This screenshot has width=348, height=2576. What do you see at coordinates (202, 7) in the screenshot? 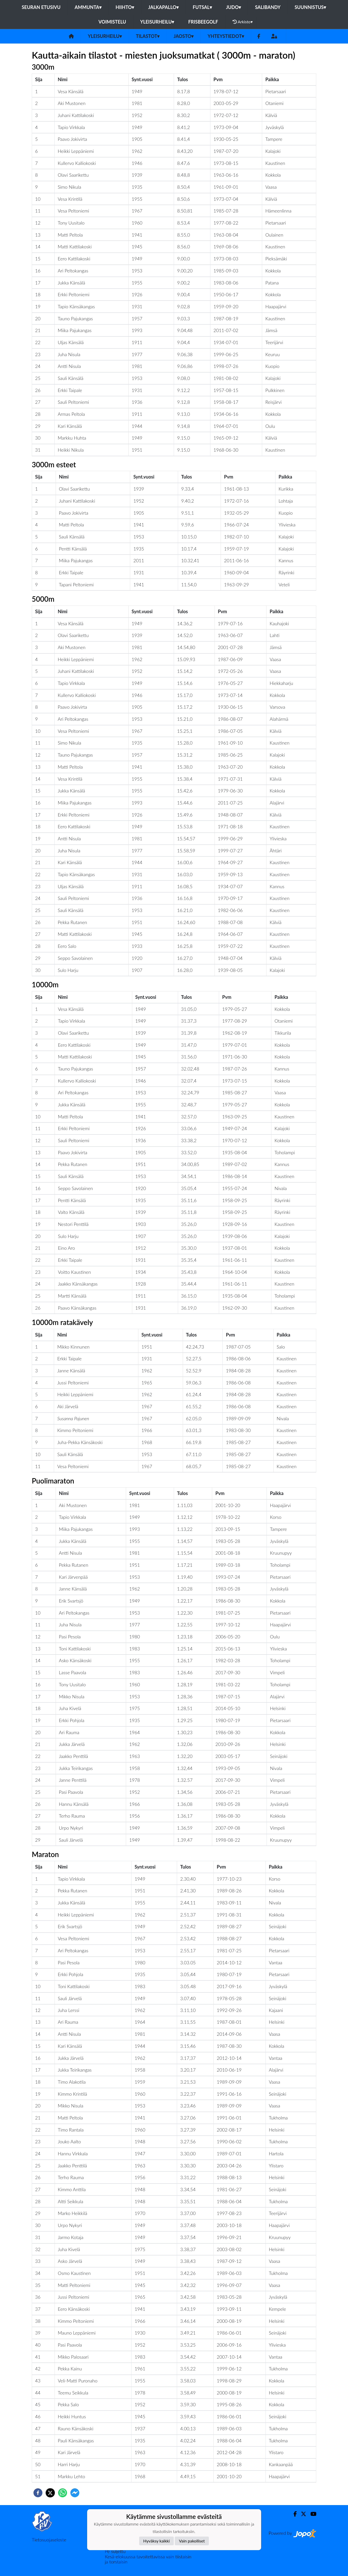
I see `Futsal` at bounding box center [202, 7].